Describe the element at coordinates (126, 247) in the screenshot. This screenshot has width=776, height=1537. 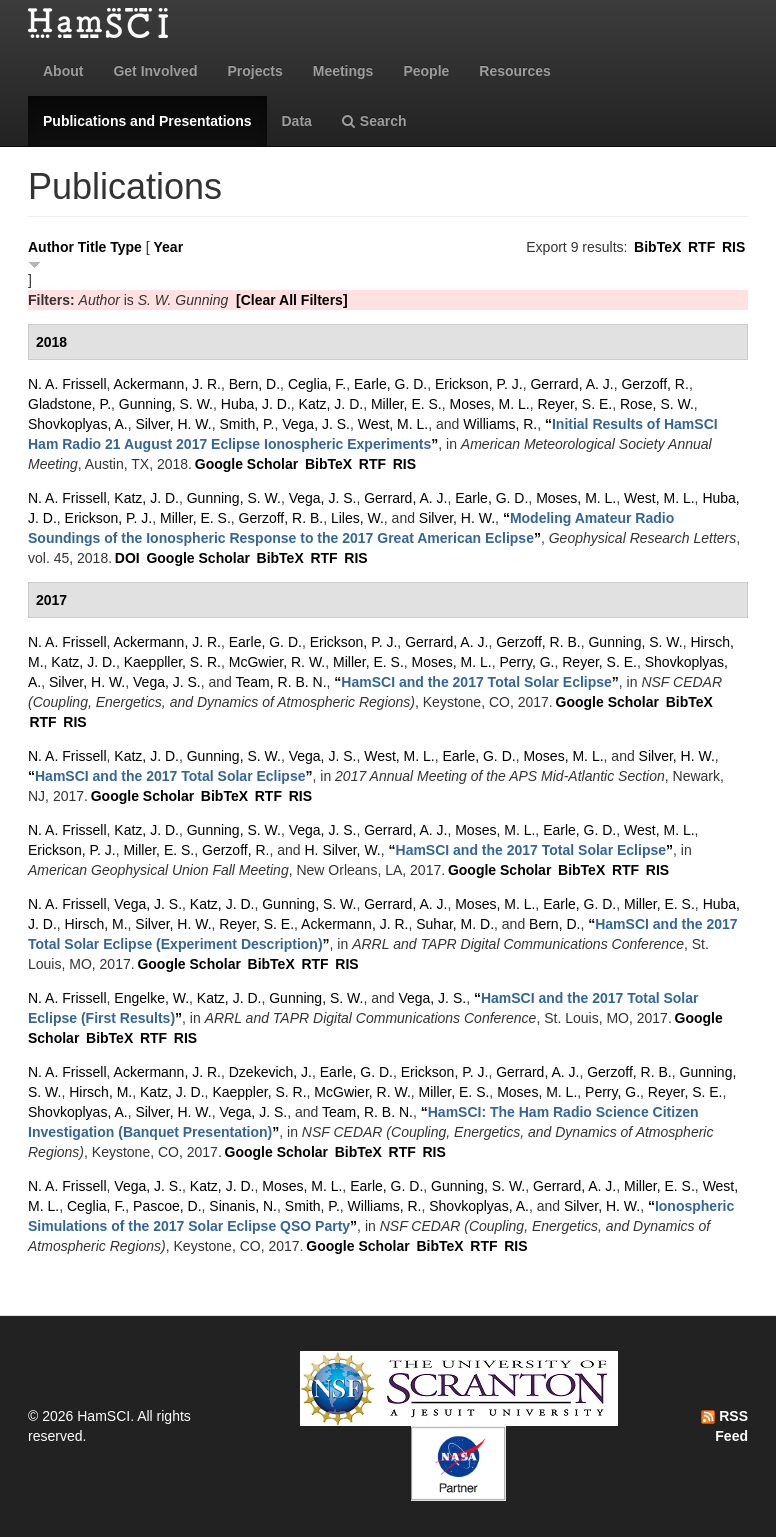
I see `Type` at that location.